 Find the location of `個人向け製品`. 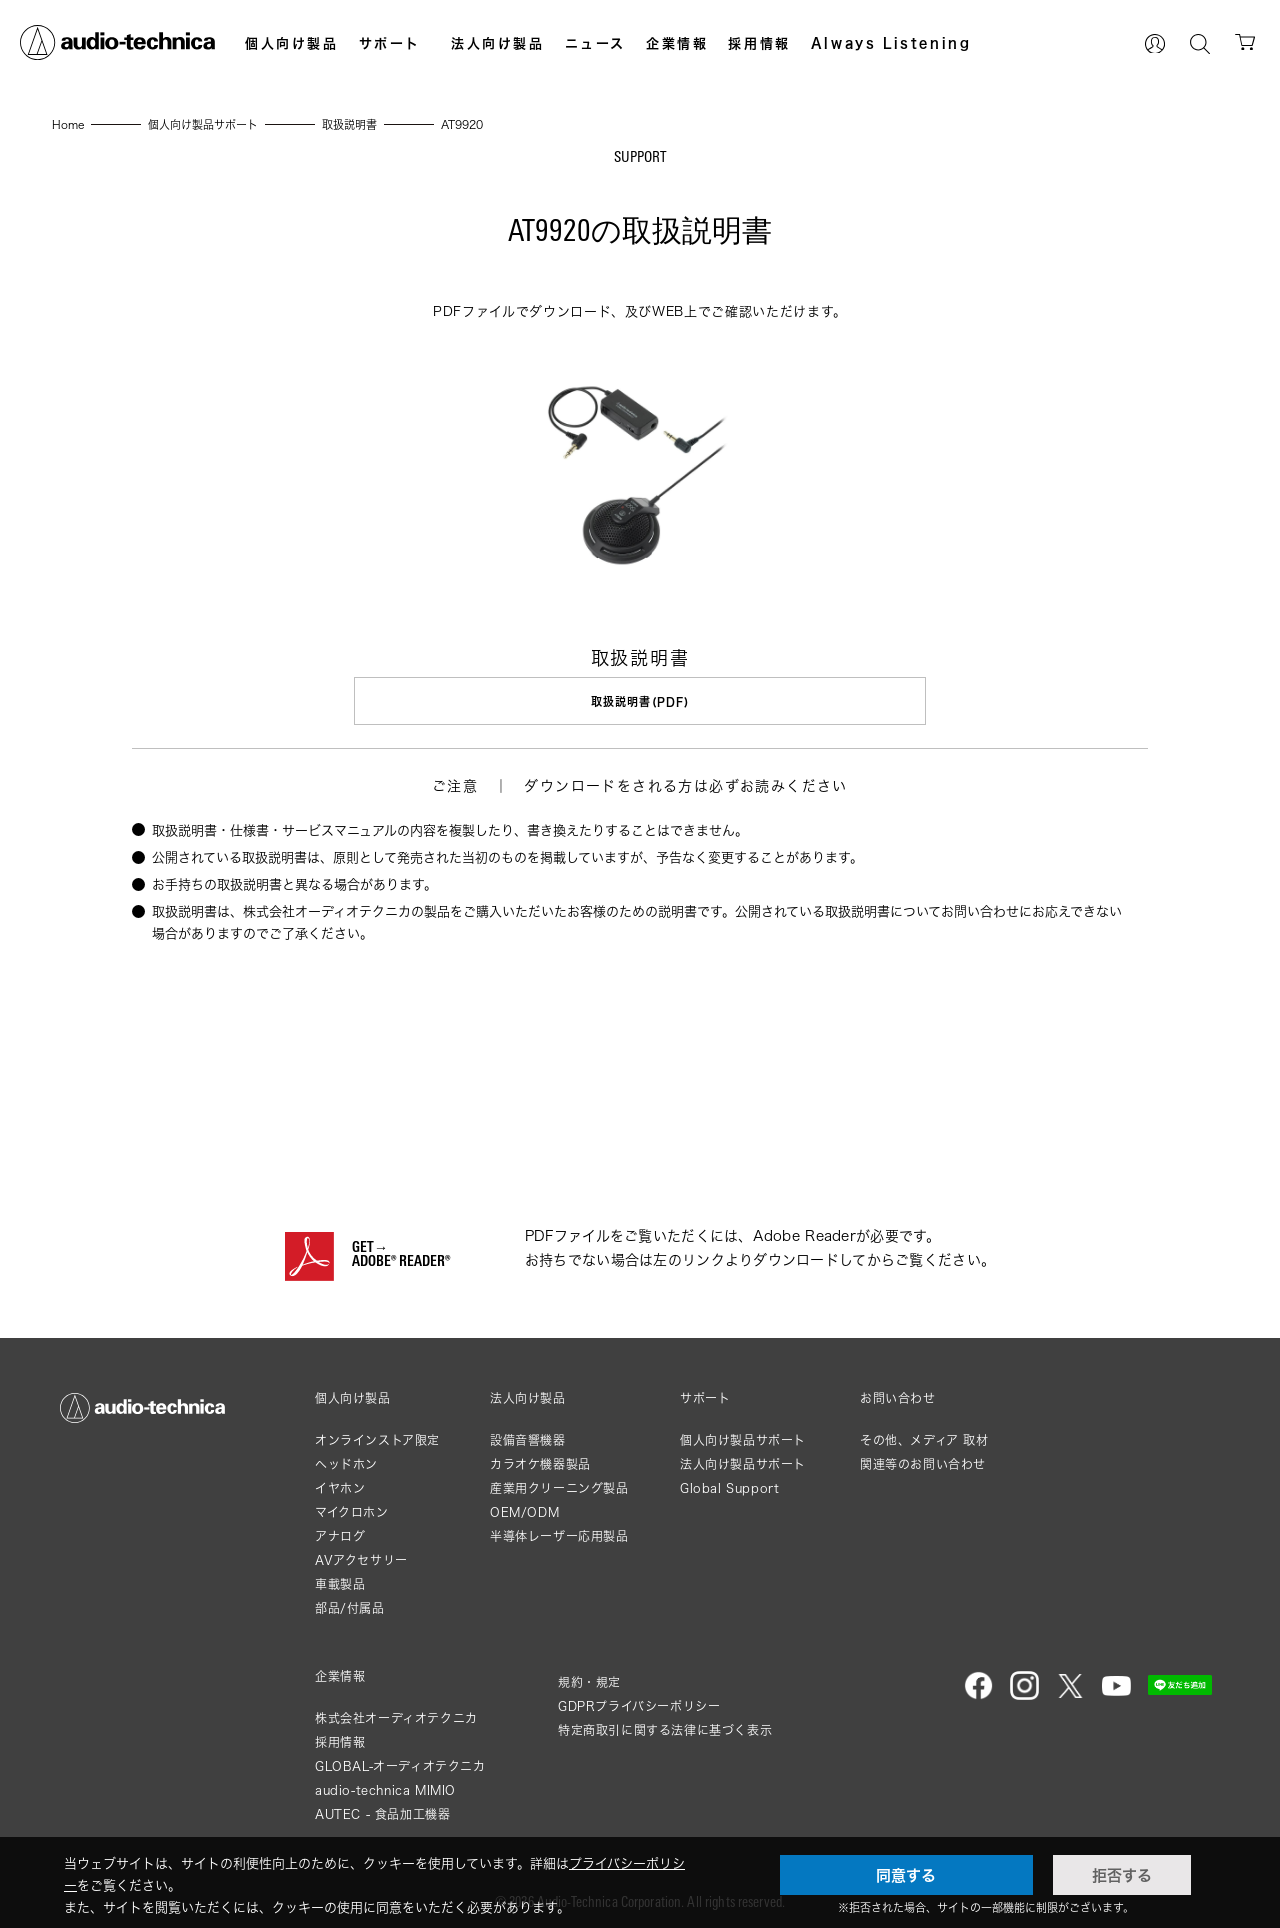

個人向け製品 is located at coordinates (292, 43).